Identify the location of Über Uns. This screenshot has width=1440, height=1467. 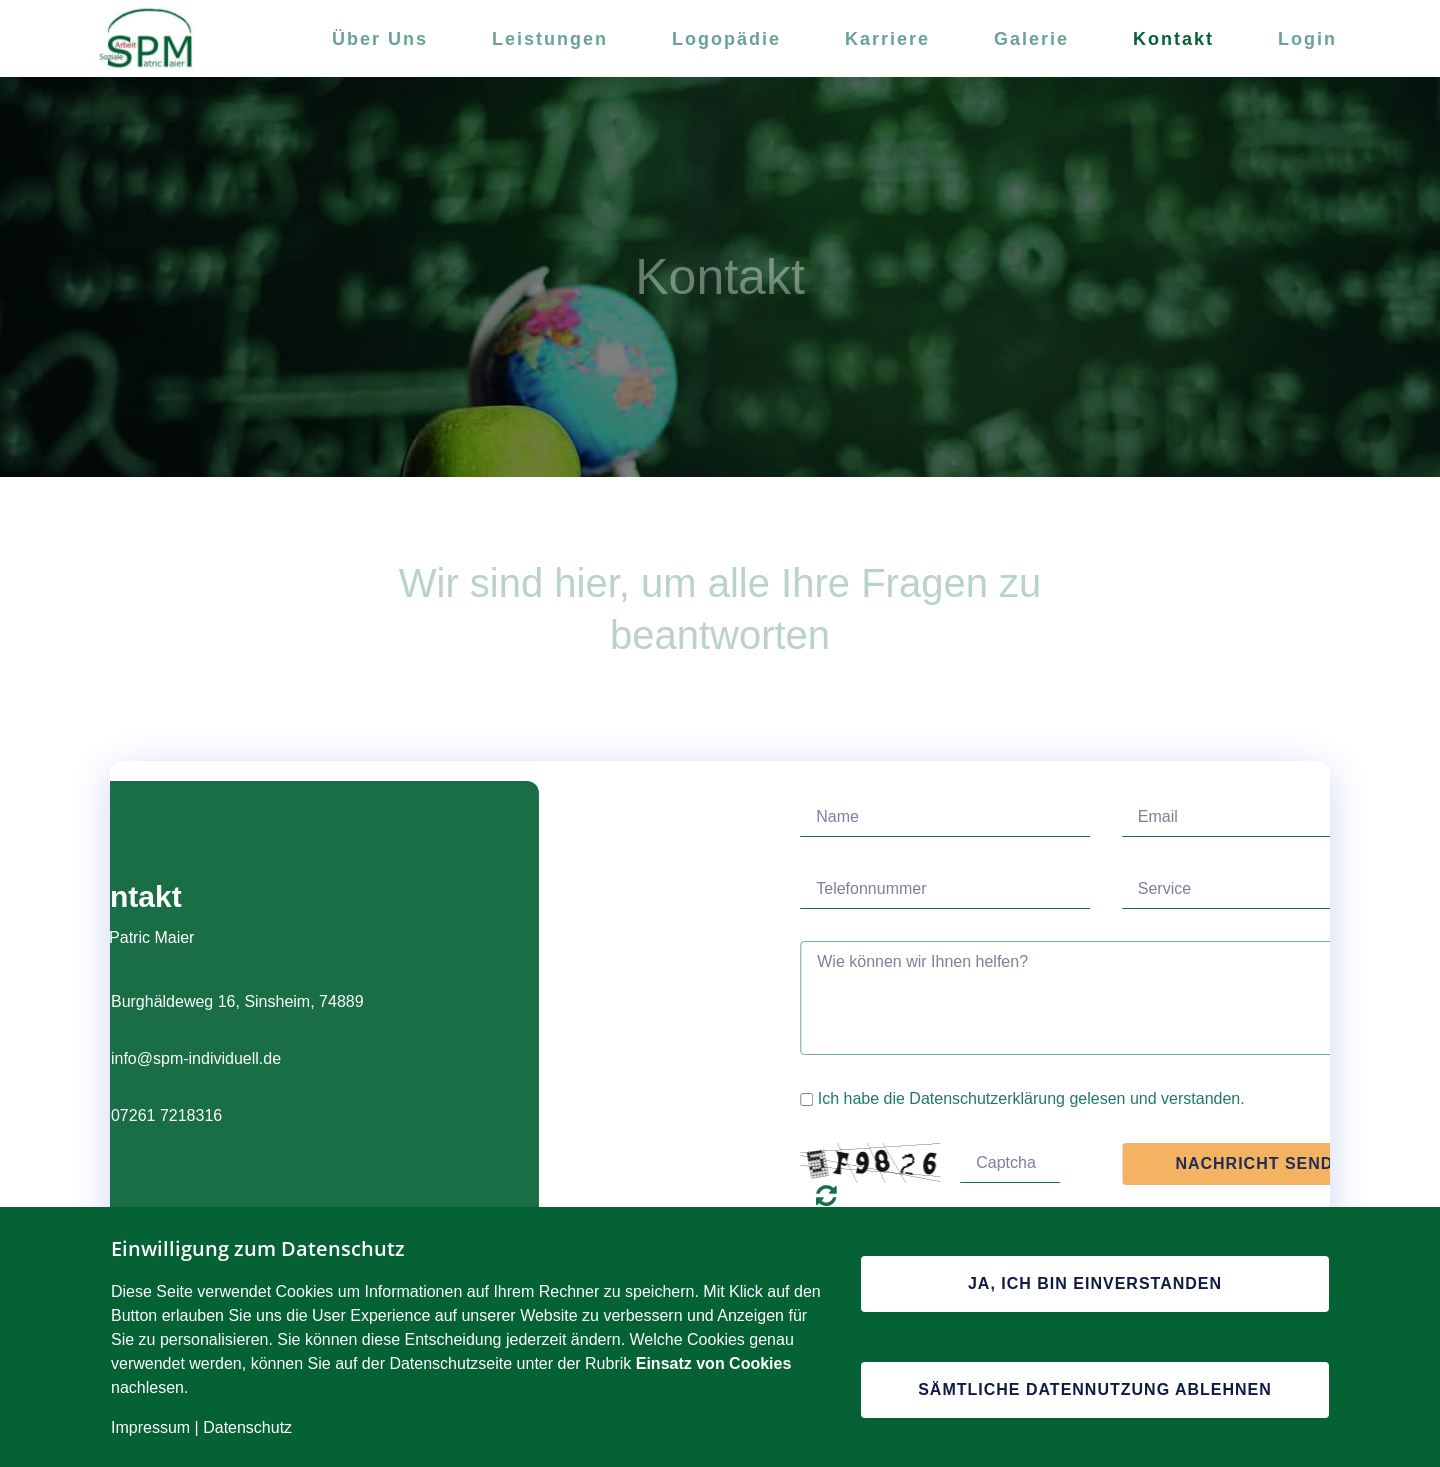
(380, 39).